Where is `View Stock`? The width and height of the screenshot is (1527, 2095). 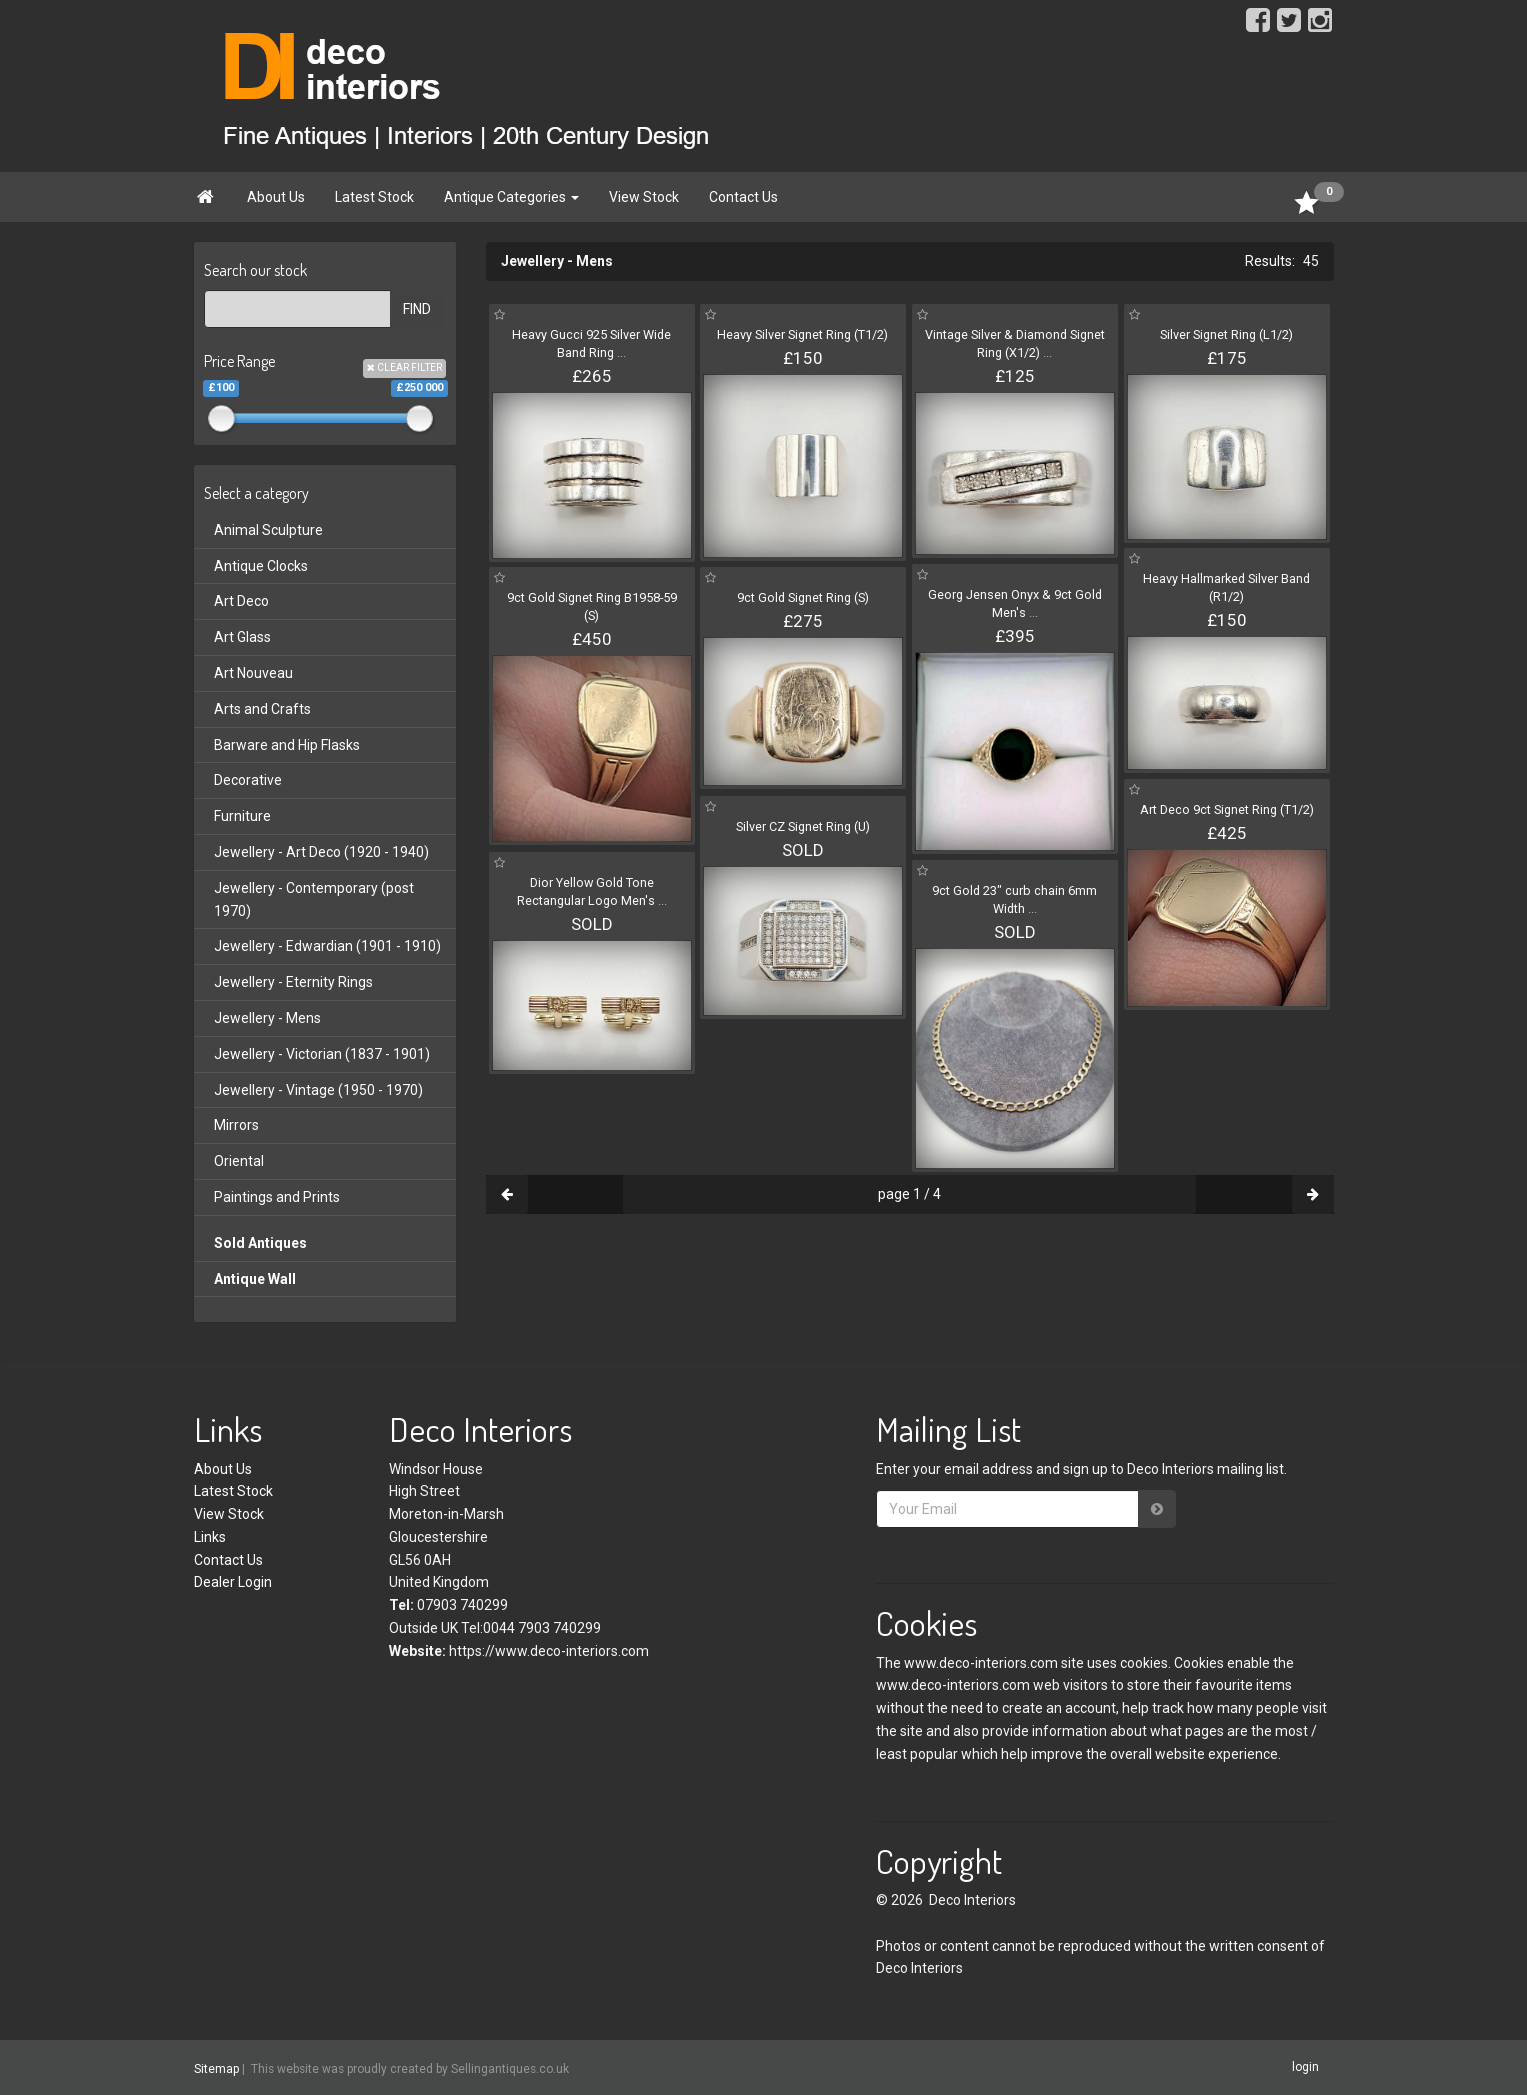 View Stock is located at coordinates (644, 197).